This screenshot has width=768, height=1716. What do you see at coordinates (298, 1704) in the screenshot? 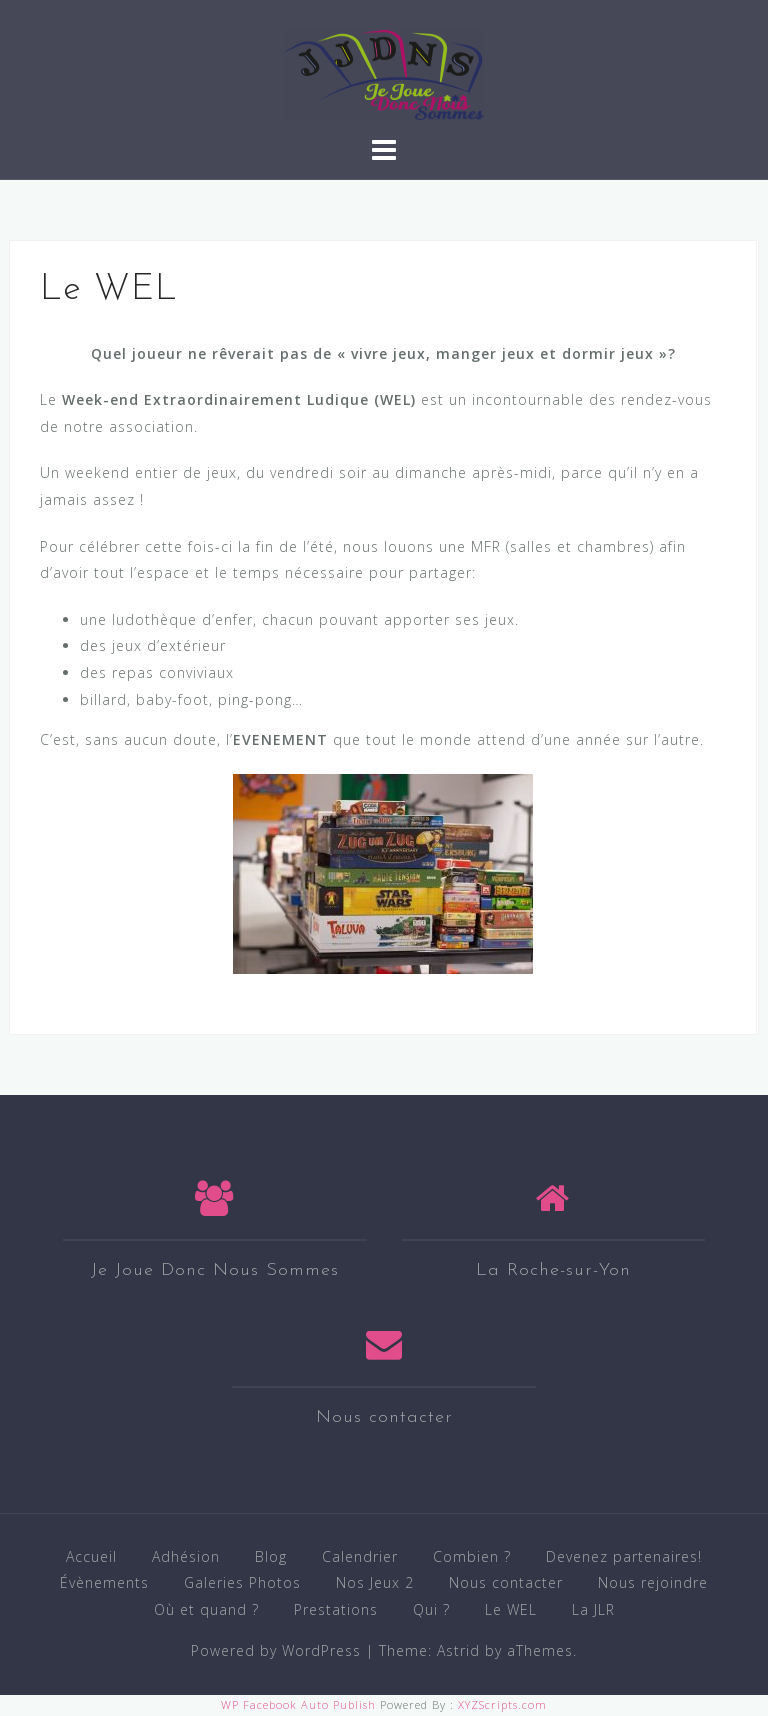
I see `WP Facebook Auto Publish` at bounding box center [298, 1704].